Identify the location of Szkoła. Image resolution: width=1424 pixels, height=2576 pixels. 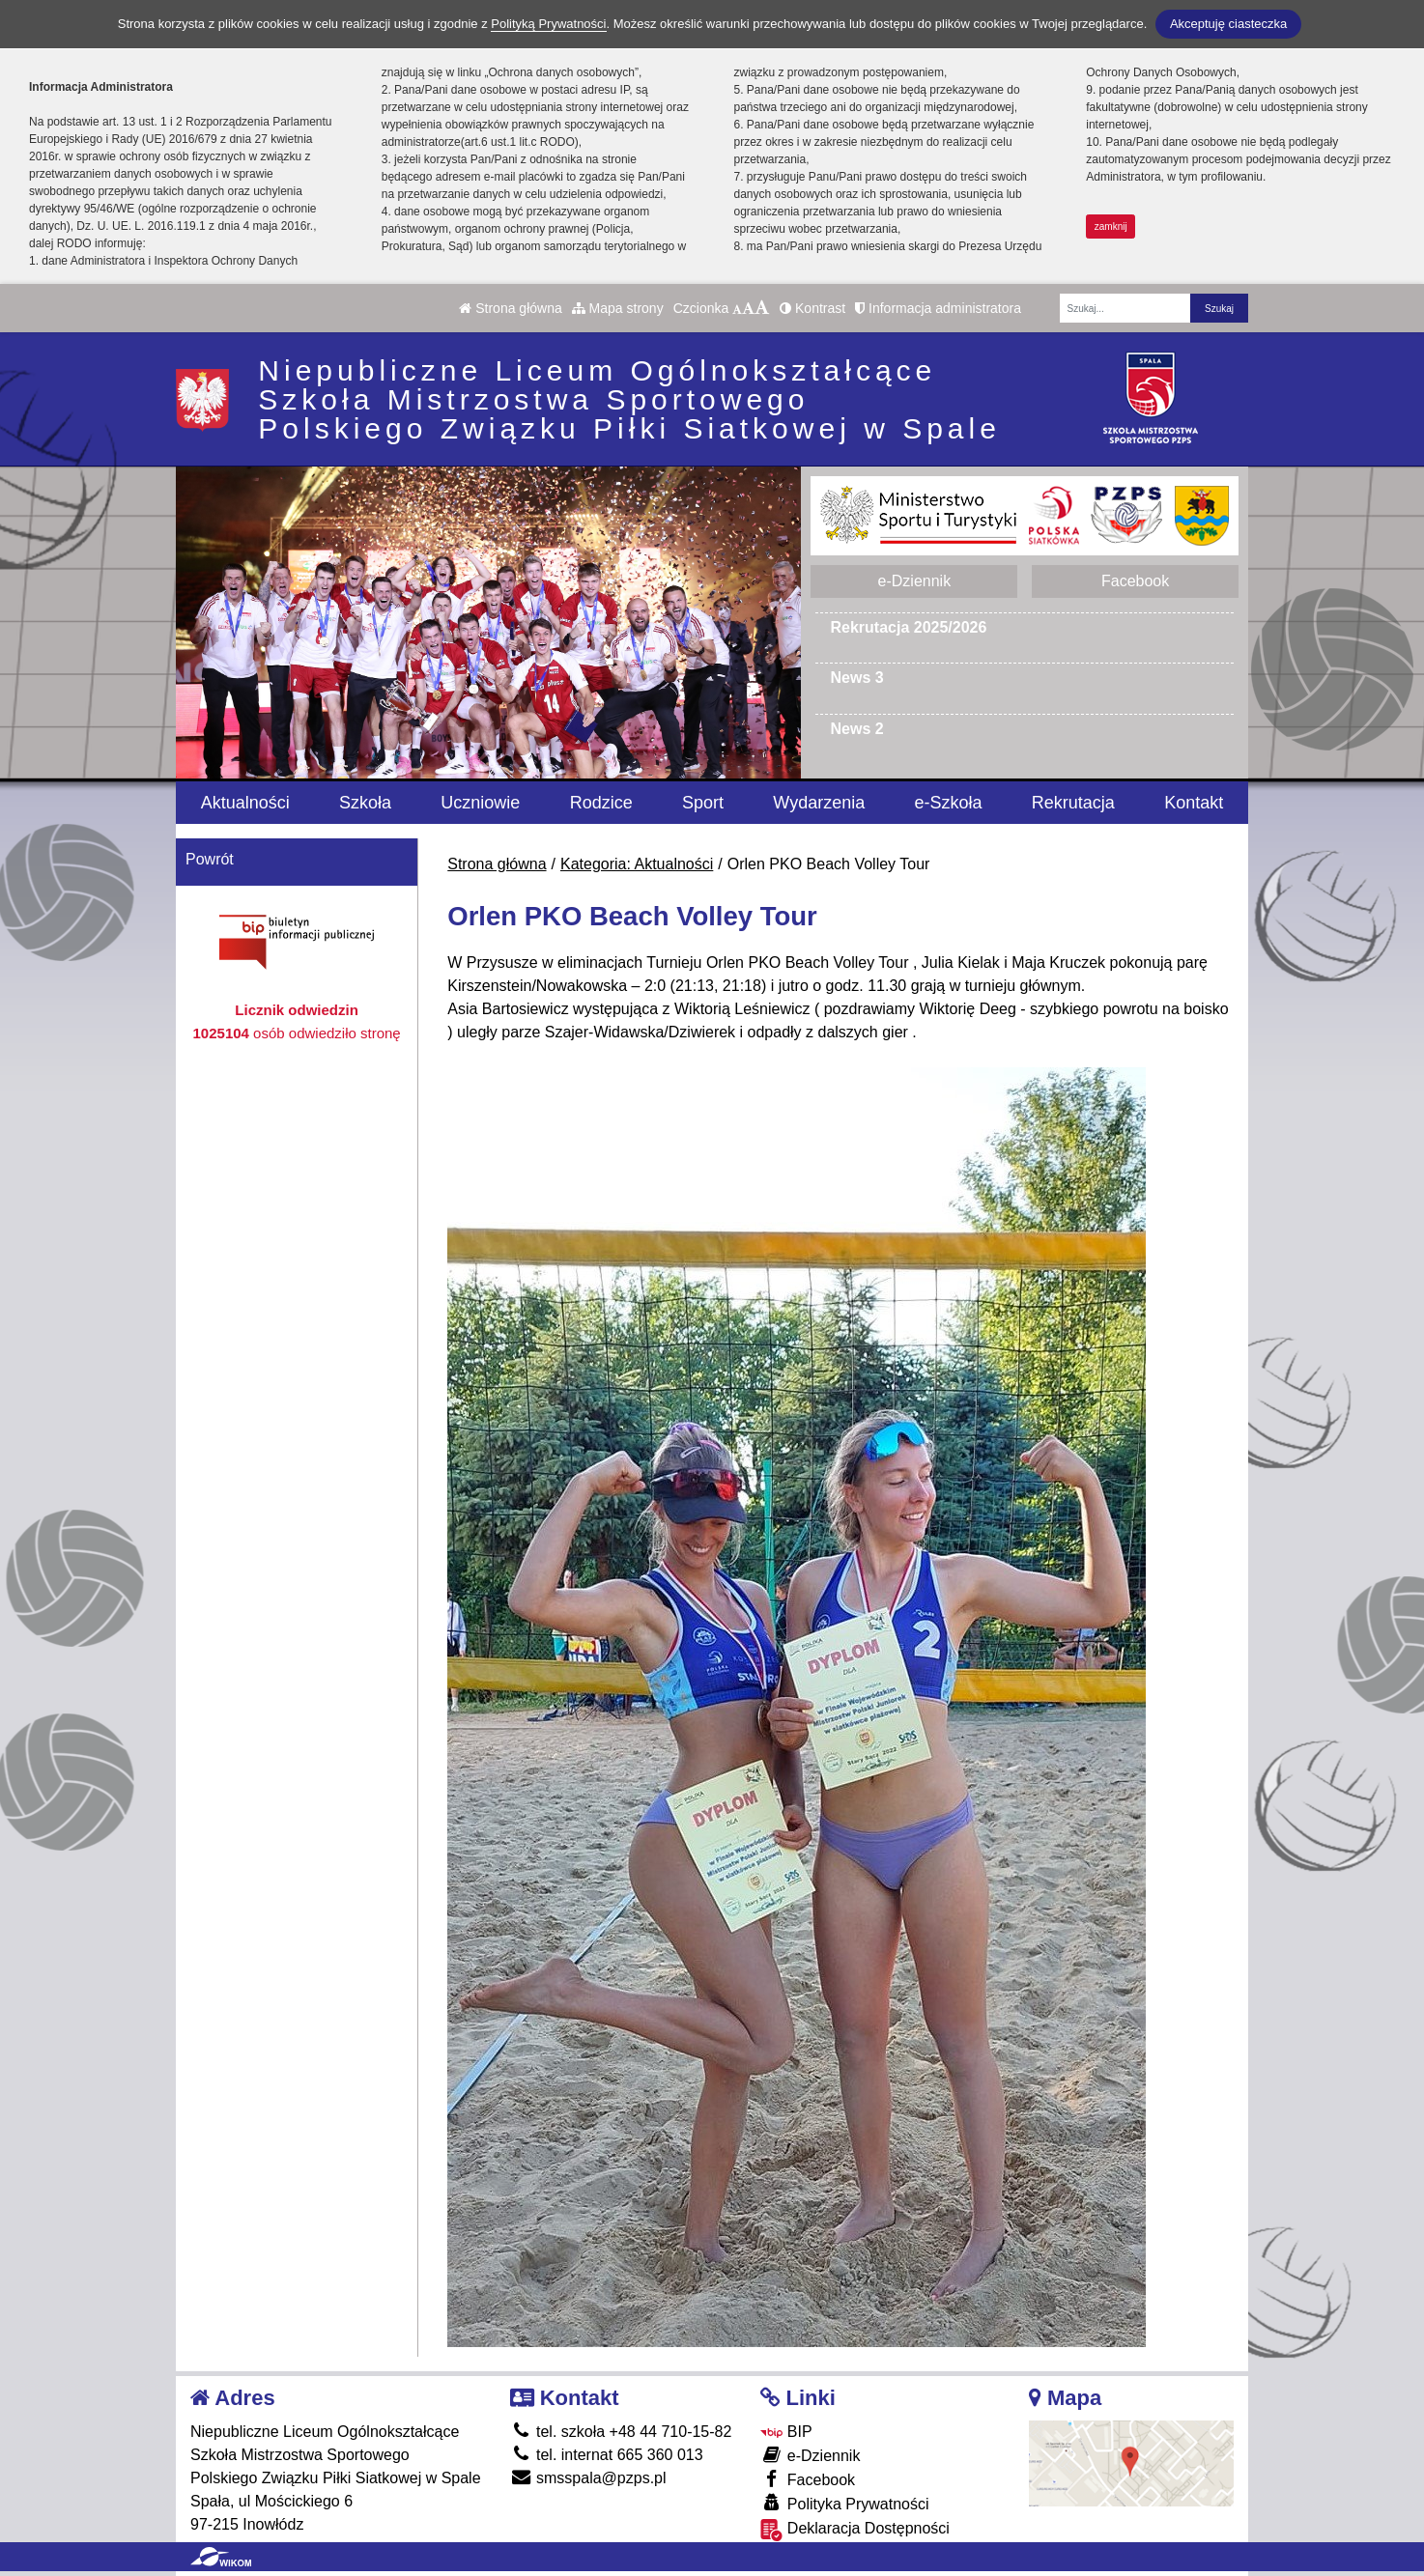
(365, 802).